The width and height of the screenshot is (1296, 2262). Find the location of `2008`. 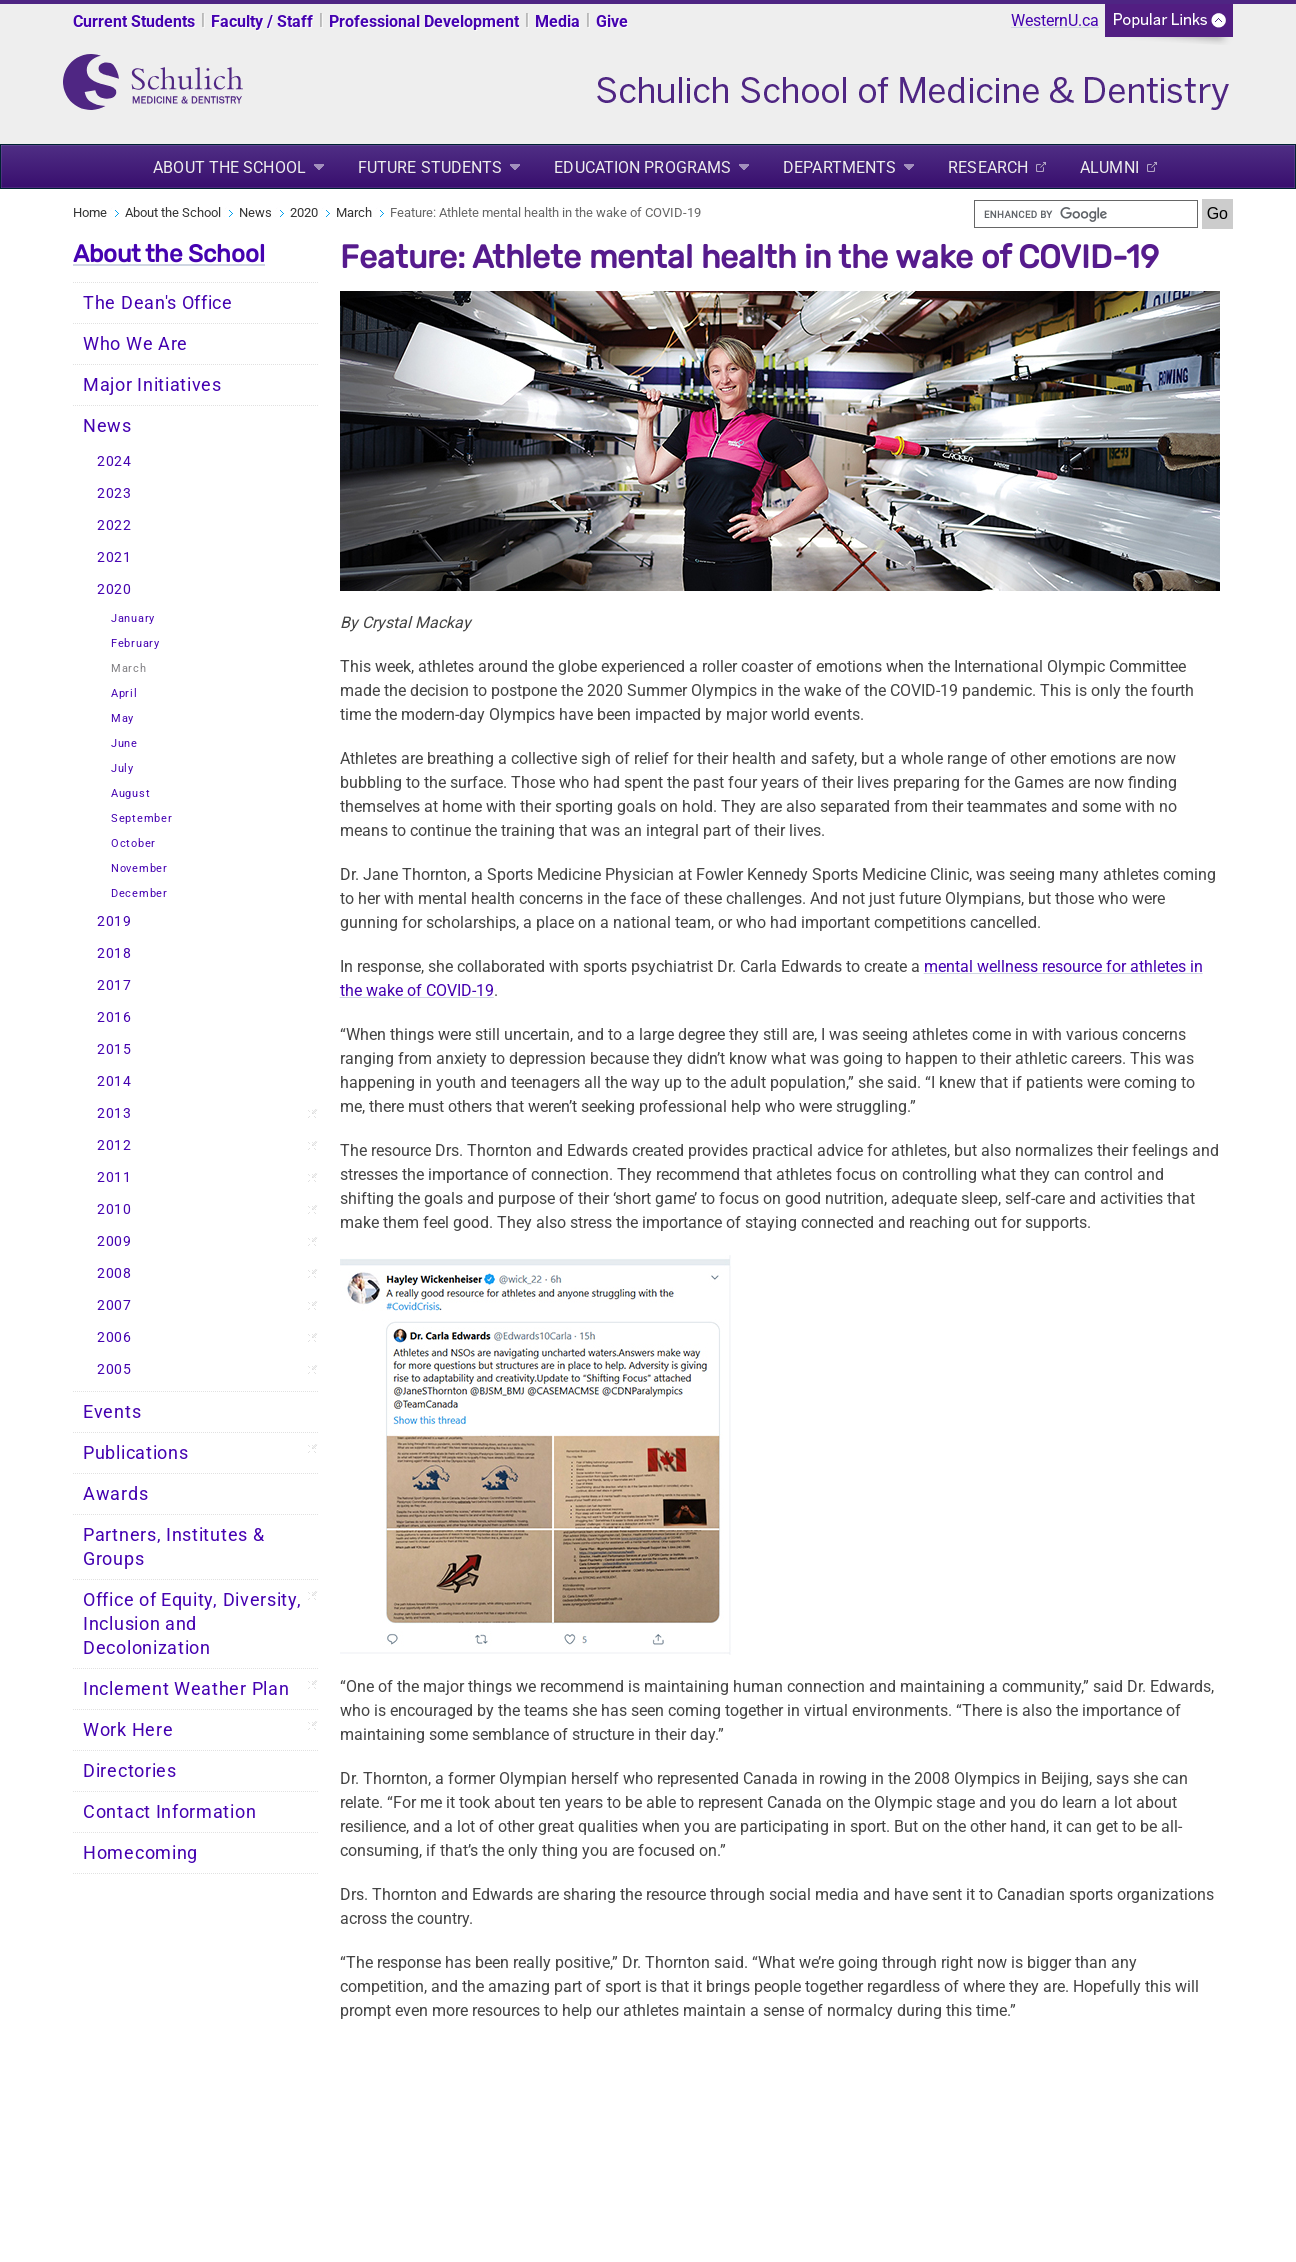

2008 is located at coordinates (114, 1273).